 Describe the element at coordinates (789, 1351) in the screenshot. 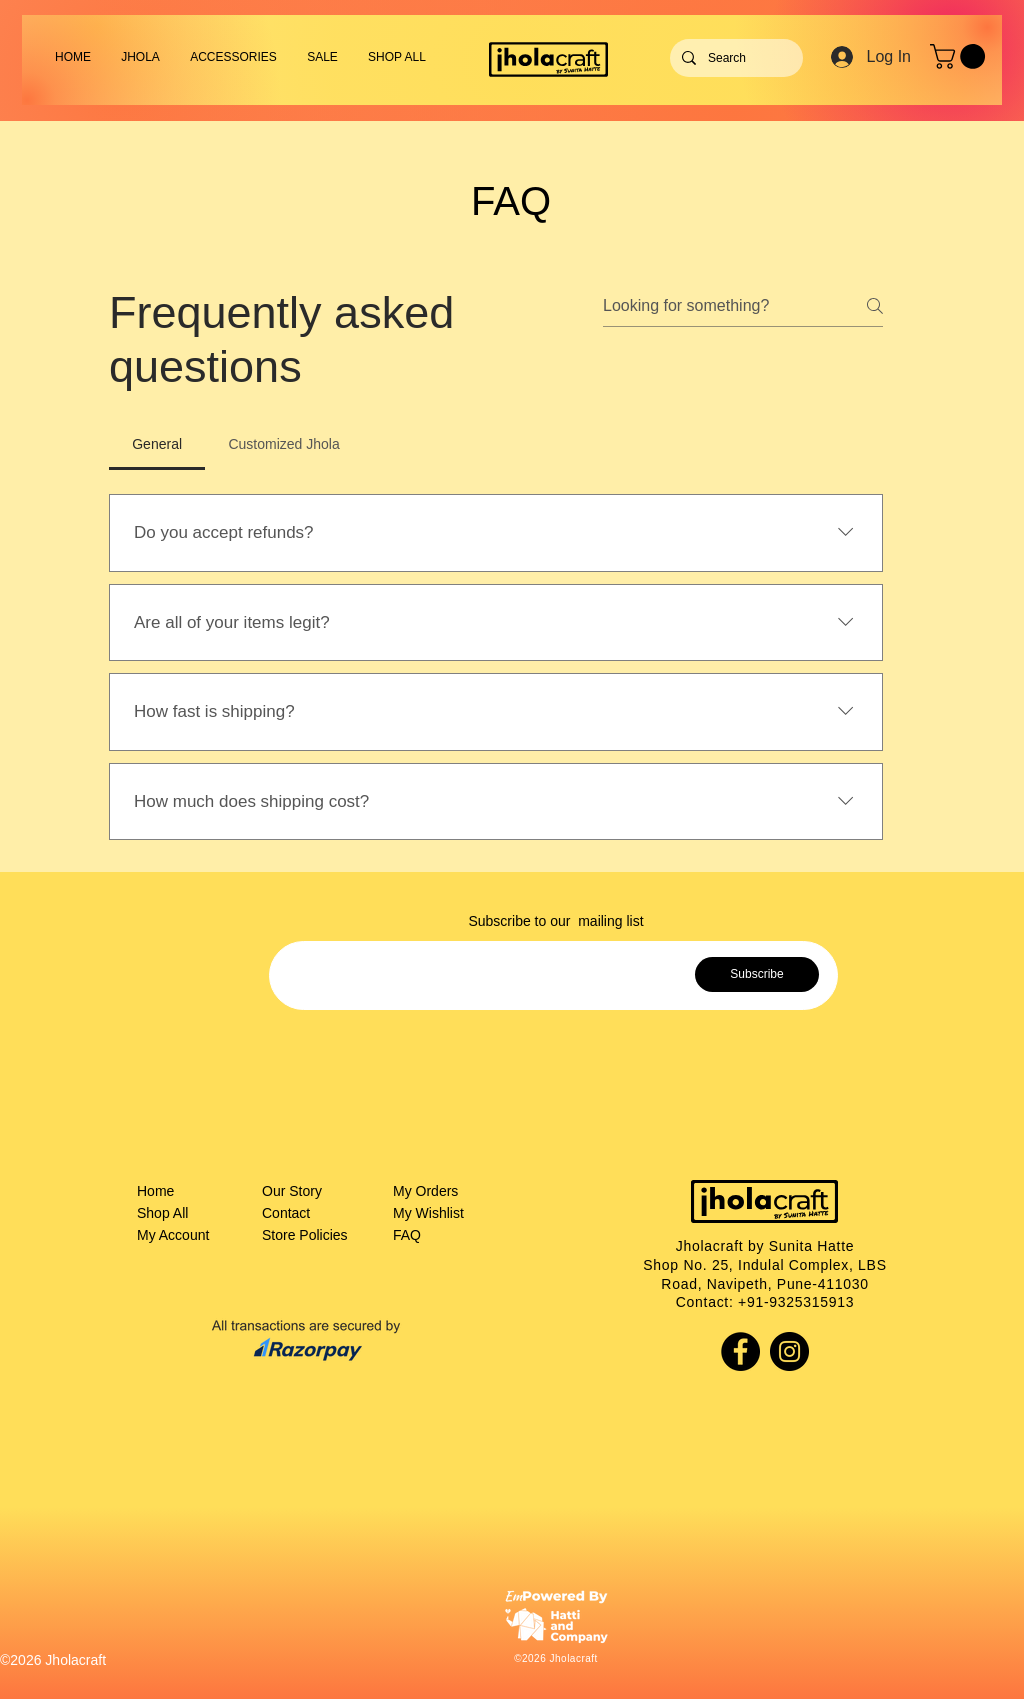

I see `[Instagram]` at that location.